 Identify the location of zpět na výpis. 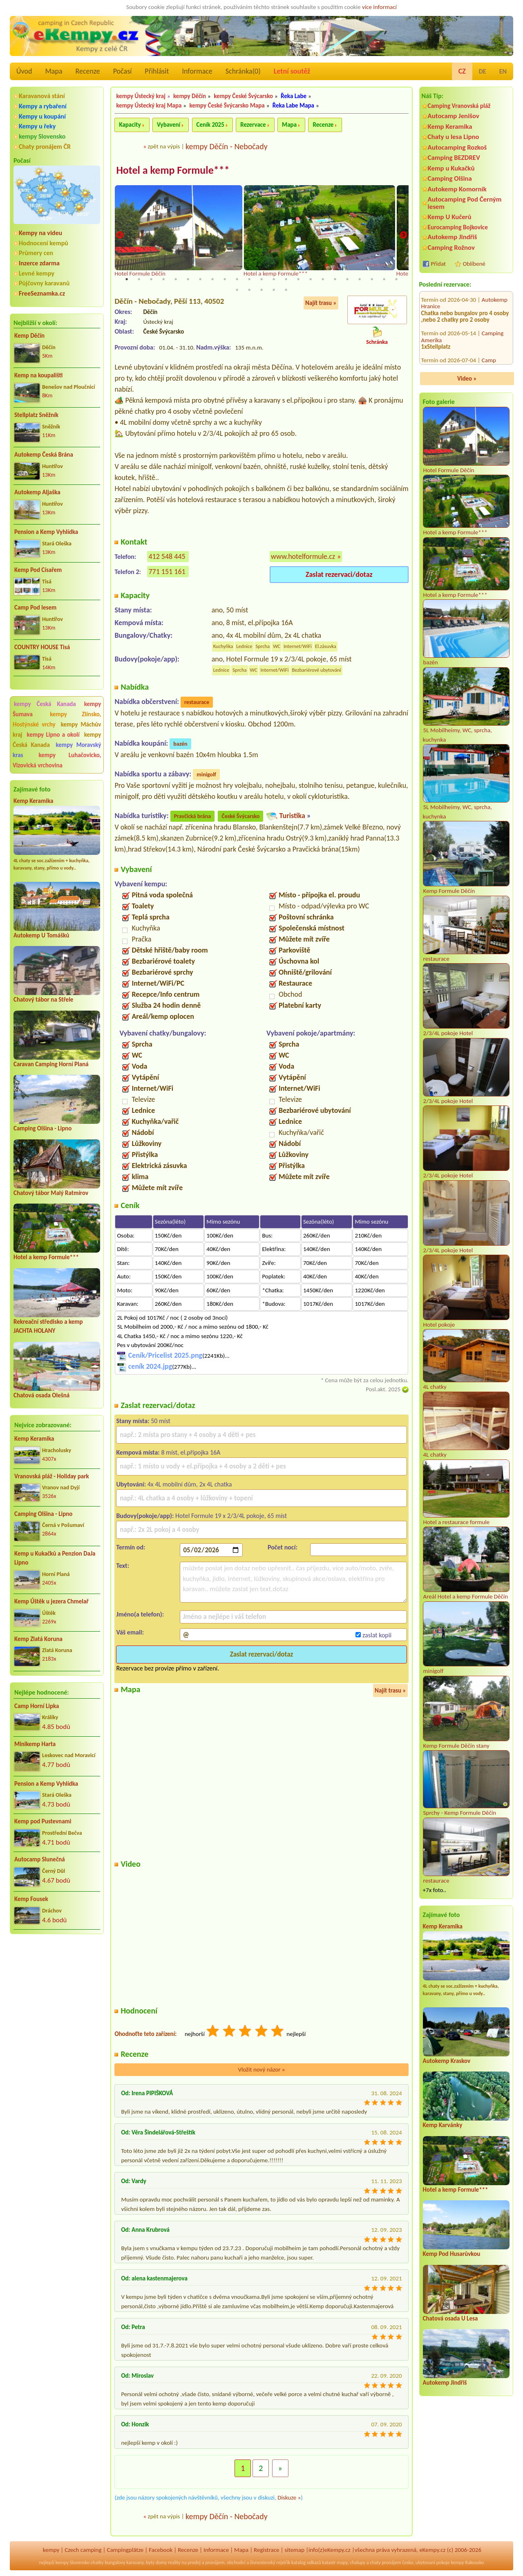
(164, 146).